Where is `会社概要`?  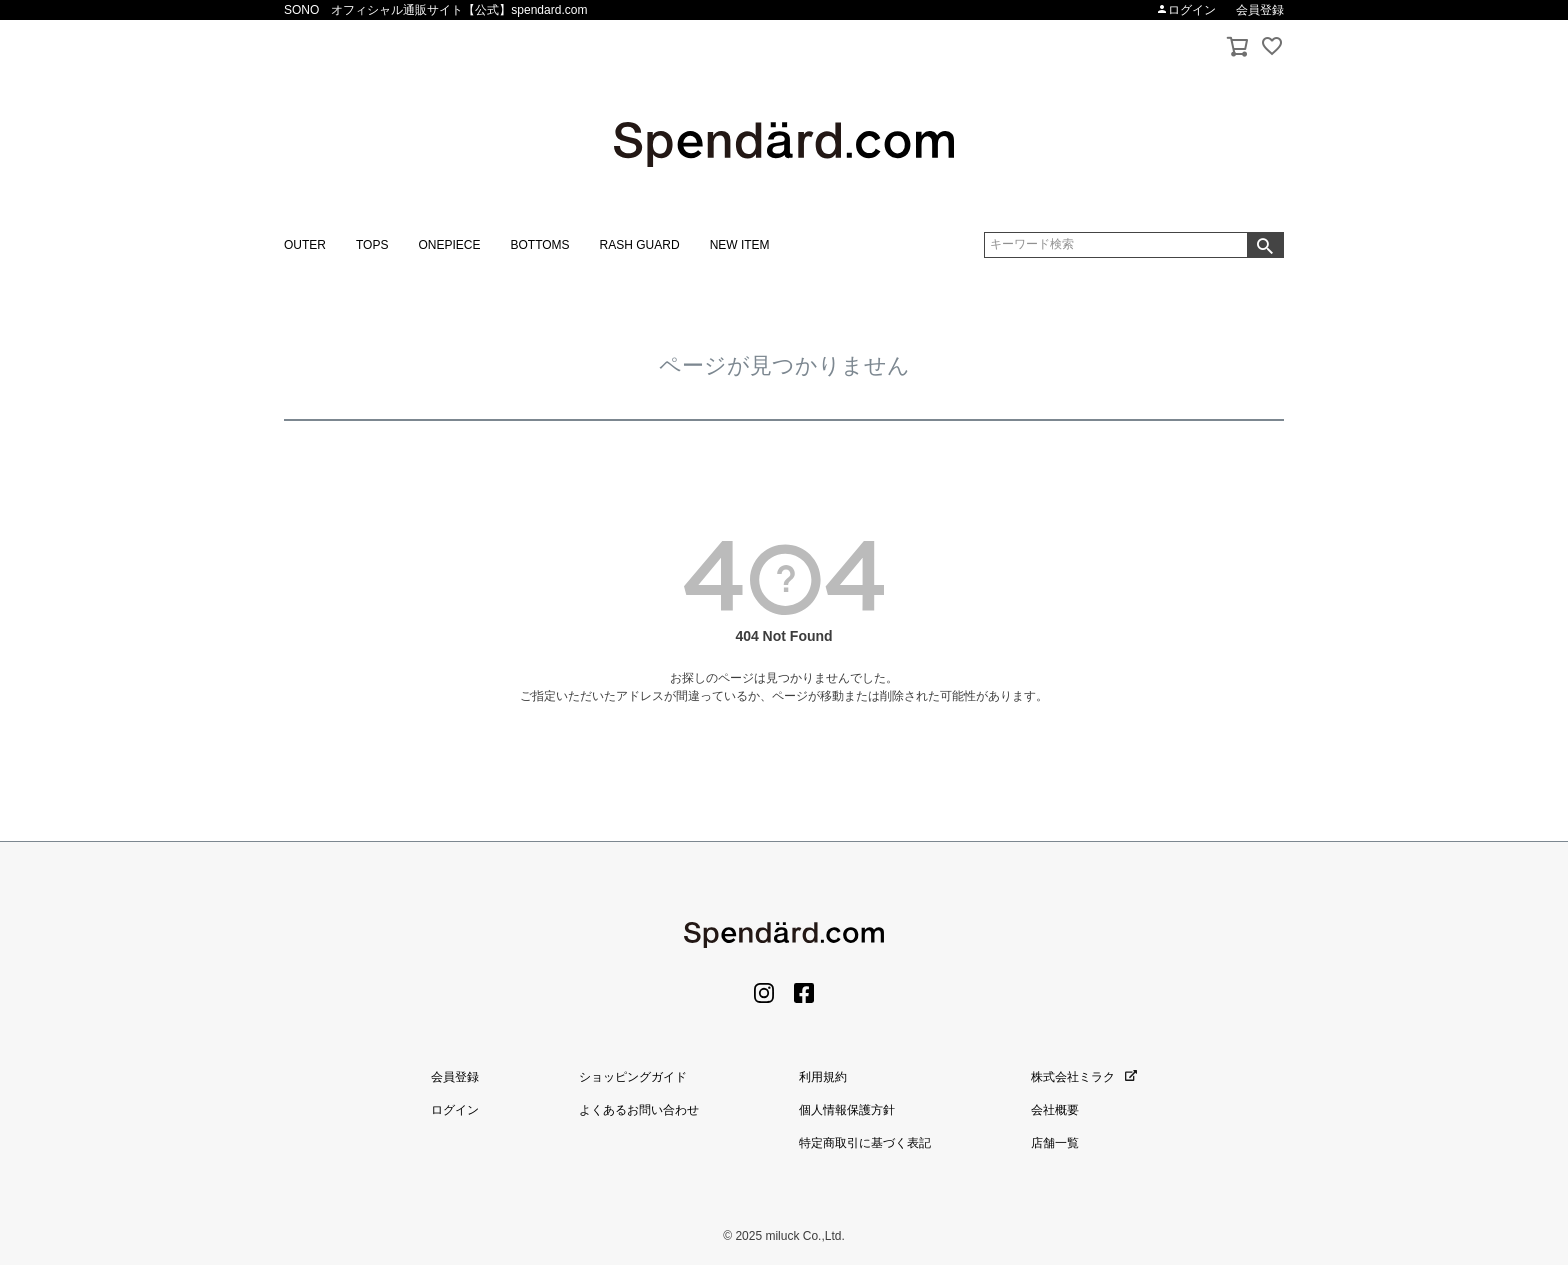
会社概要 is located at coordinates (1055, 1110).